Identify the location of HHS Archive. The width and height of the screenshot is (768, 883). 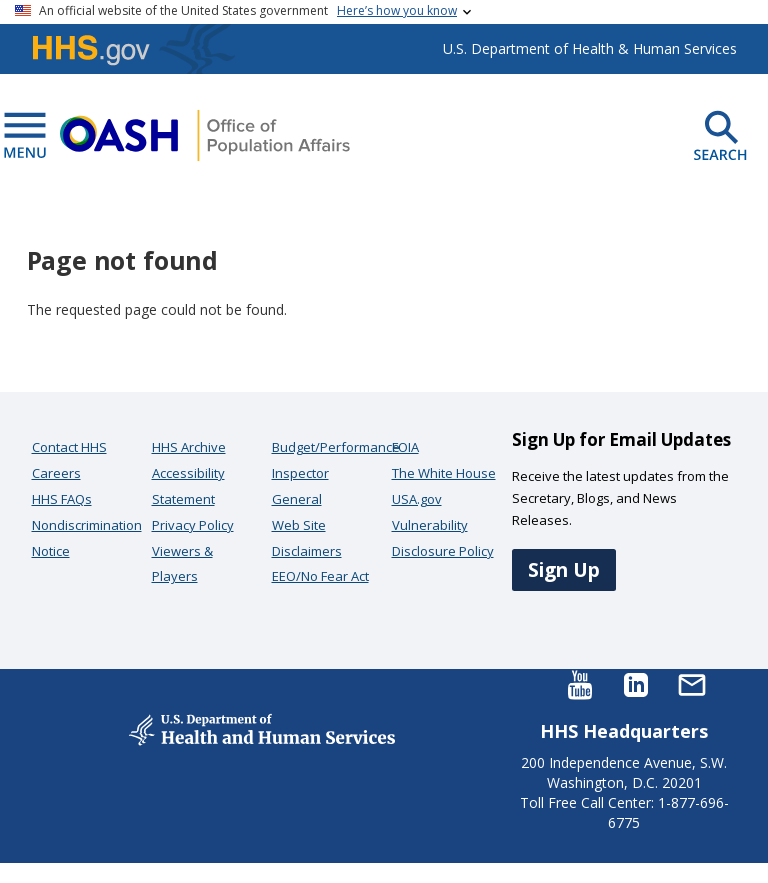
(189, 447).